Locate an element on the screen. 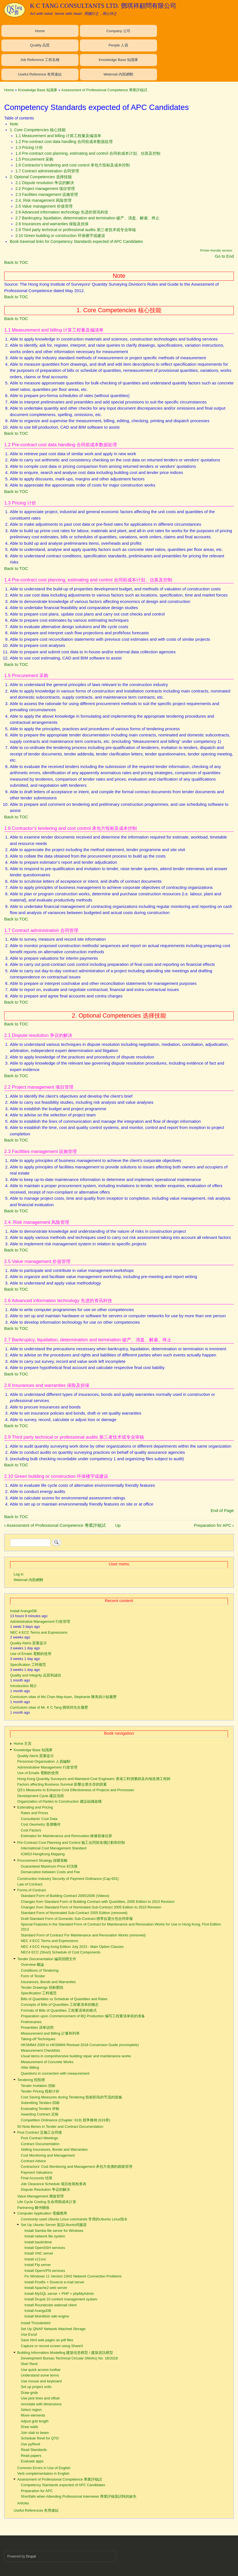 Image resolution: width=238 pixels, height=2576 pixels. Life Cycle Costing 生命周期成本計算 is located at coordinates (47, 2202).